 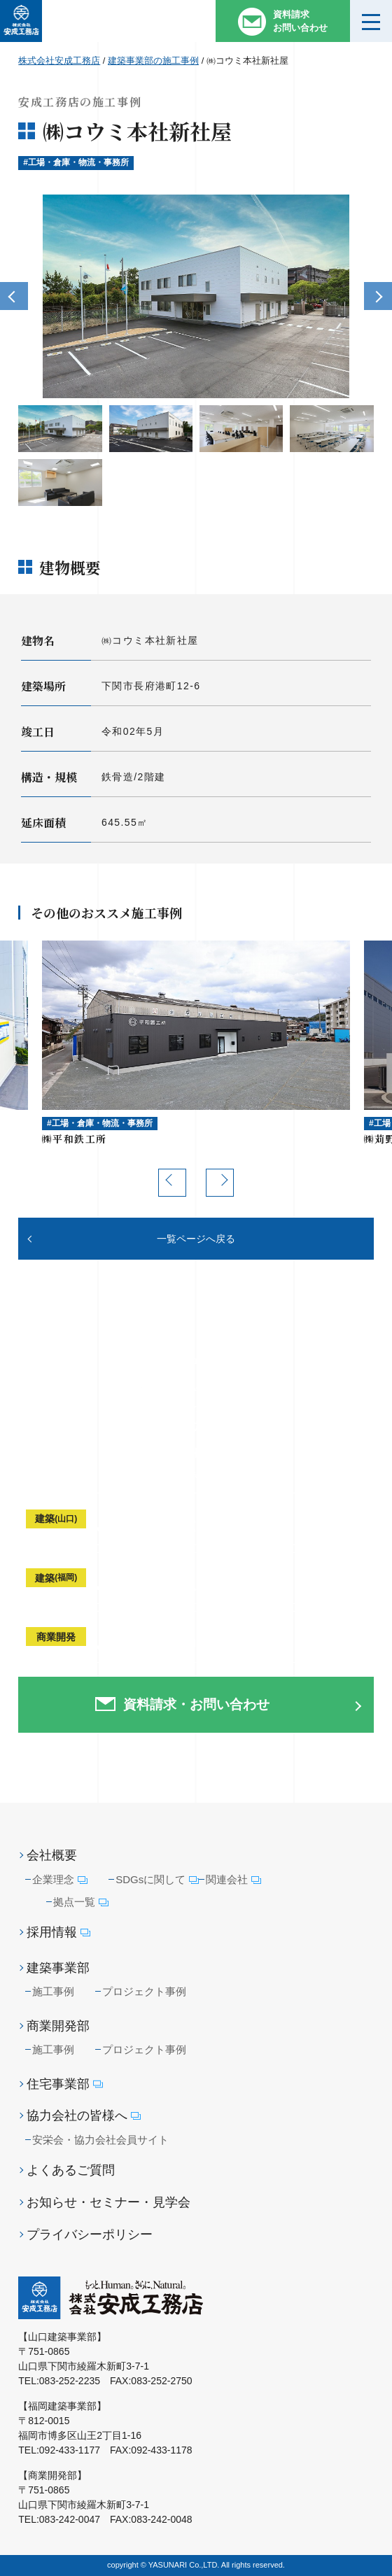 I want to click on 株式会社安成工務店, so click(x=59, y=60).